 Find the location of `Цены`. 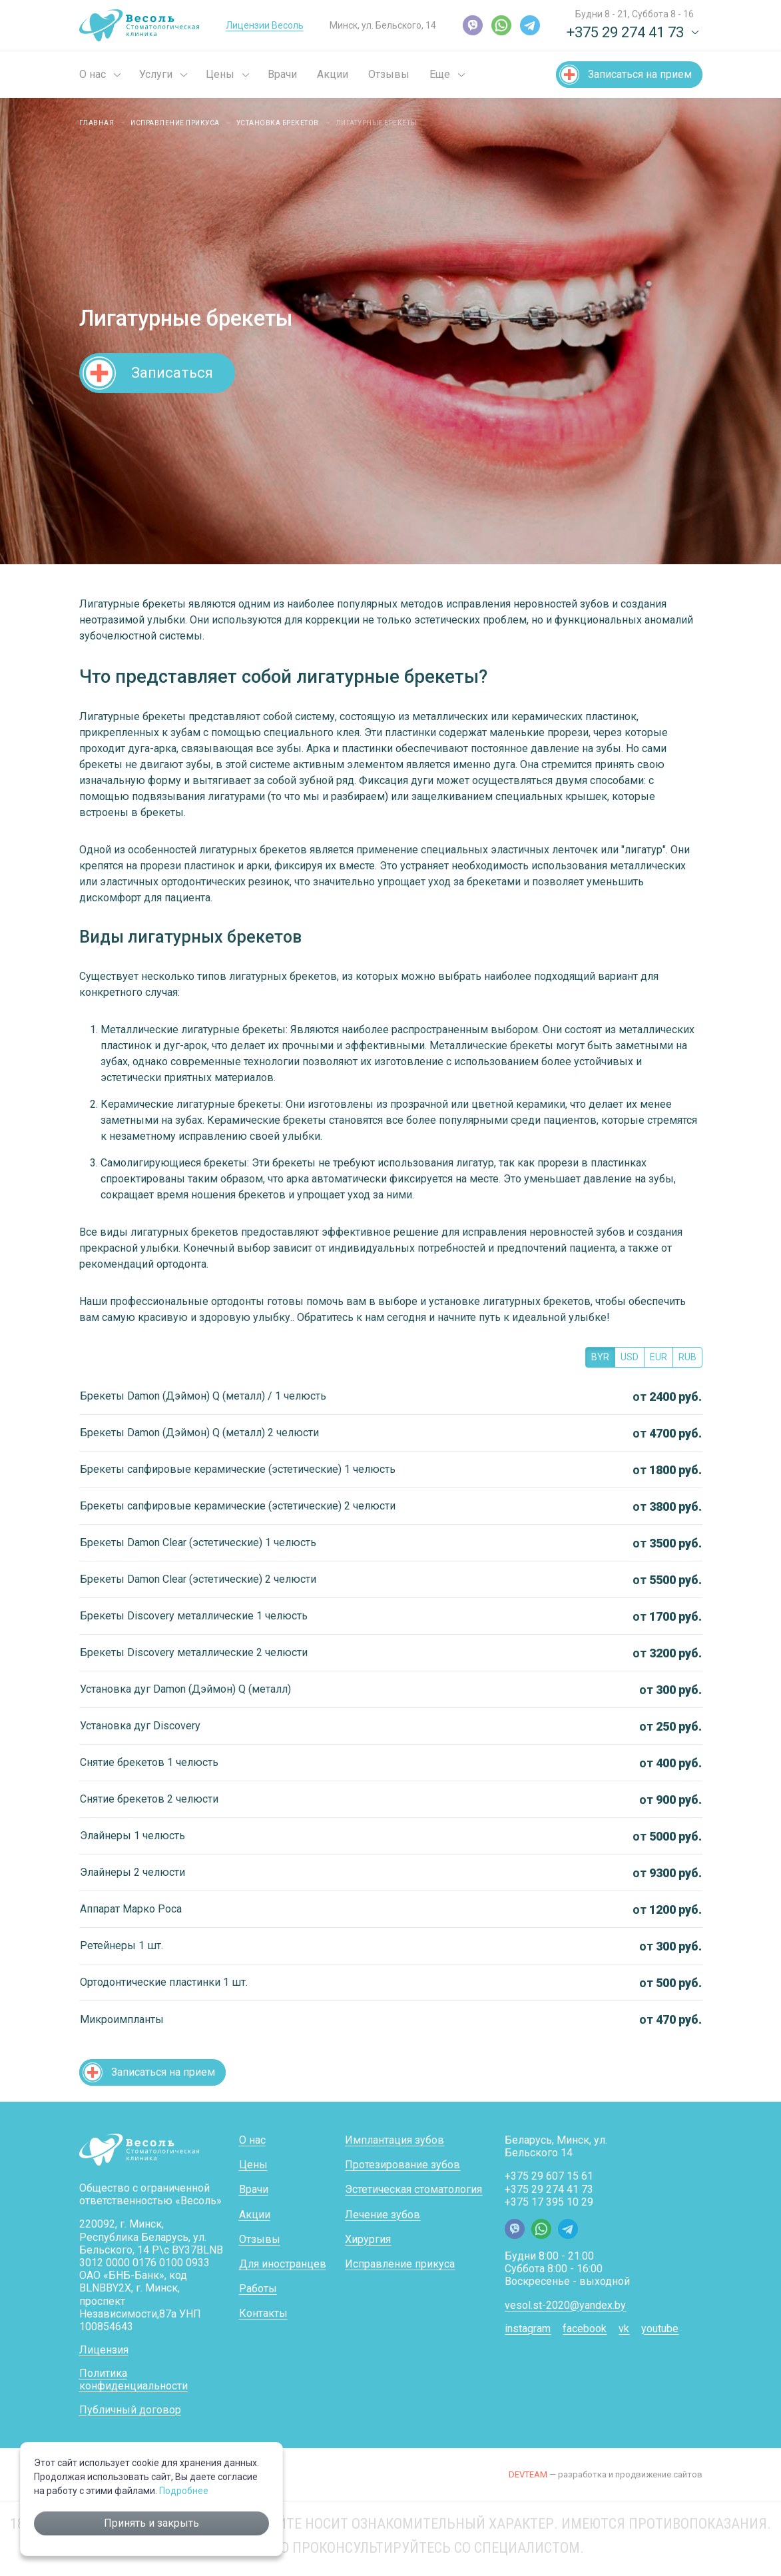

Цены is located at coordinates (220, 74).